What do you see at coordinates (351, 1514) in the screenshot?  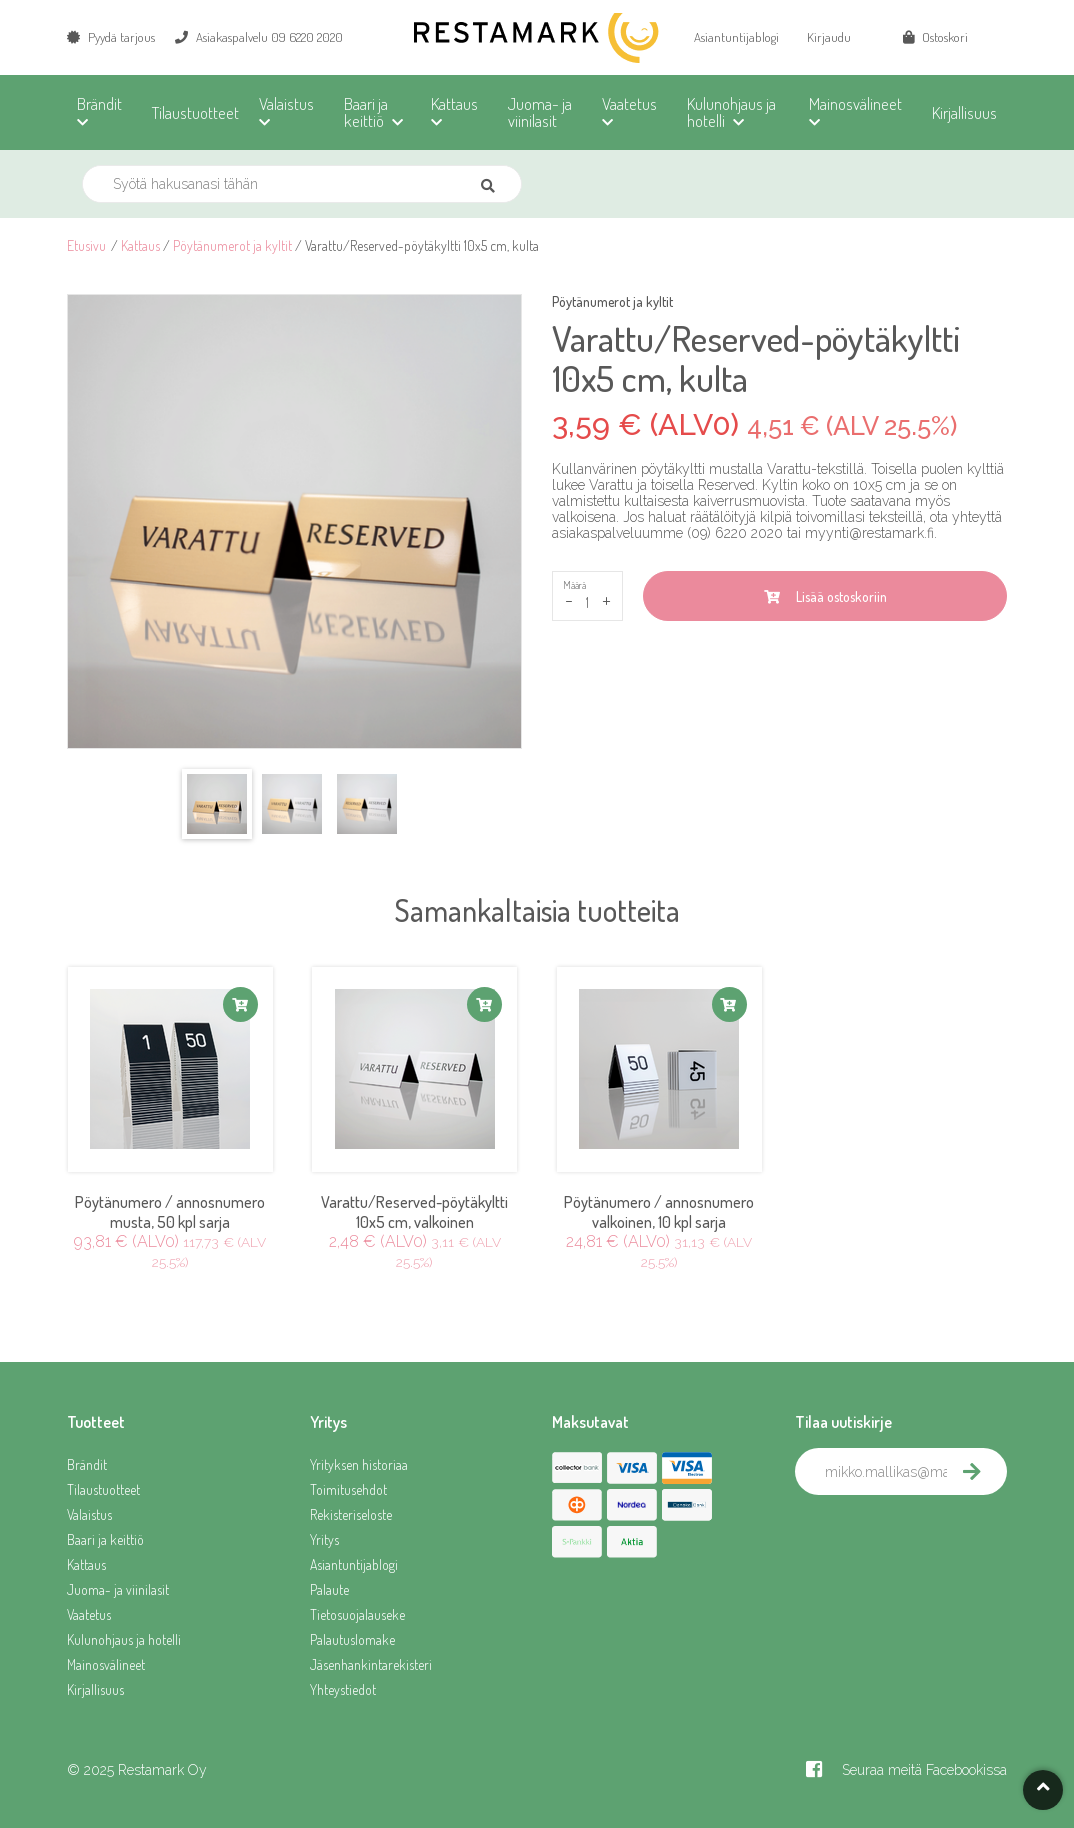 I see `Rekisteriseloste` at bounding box center [351, 1514].